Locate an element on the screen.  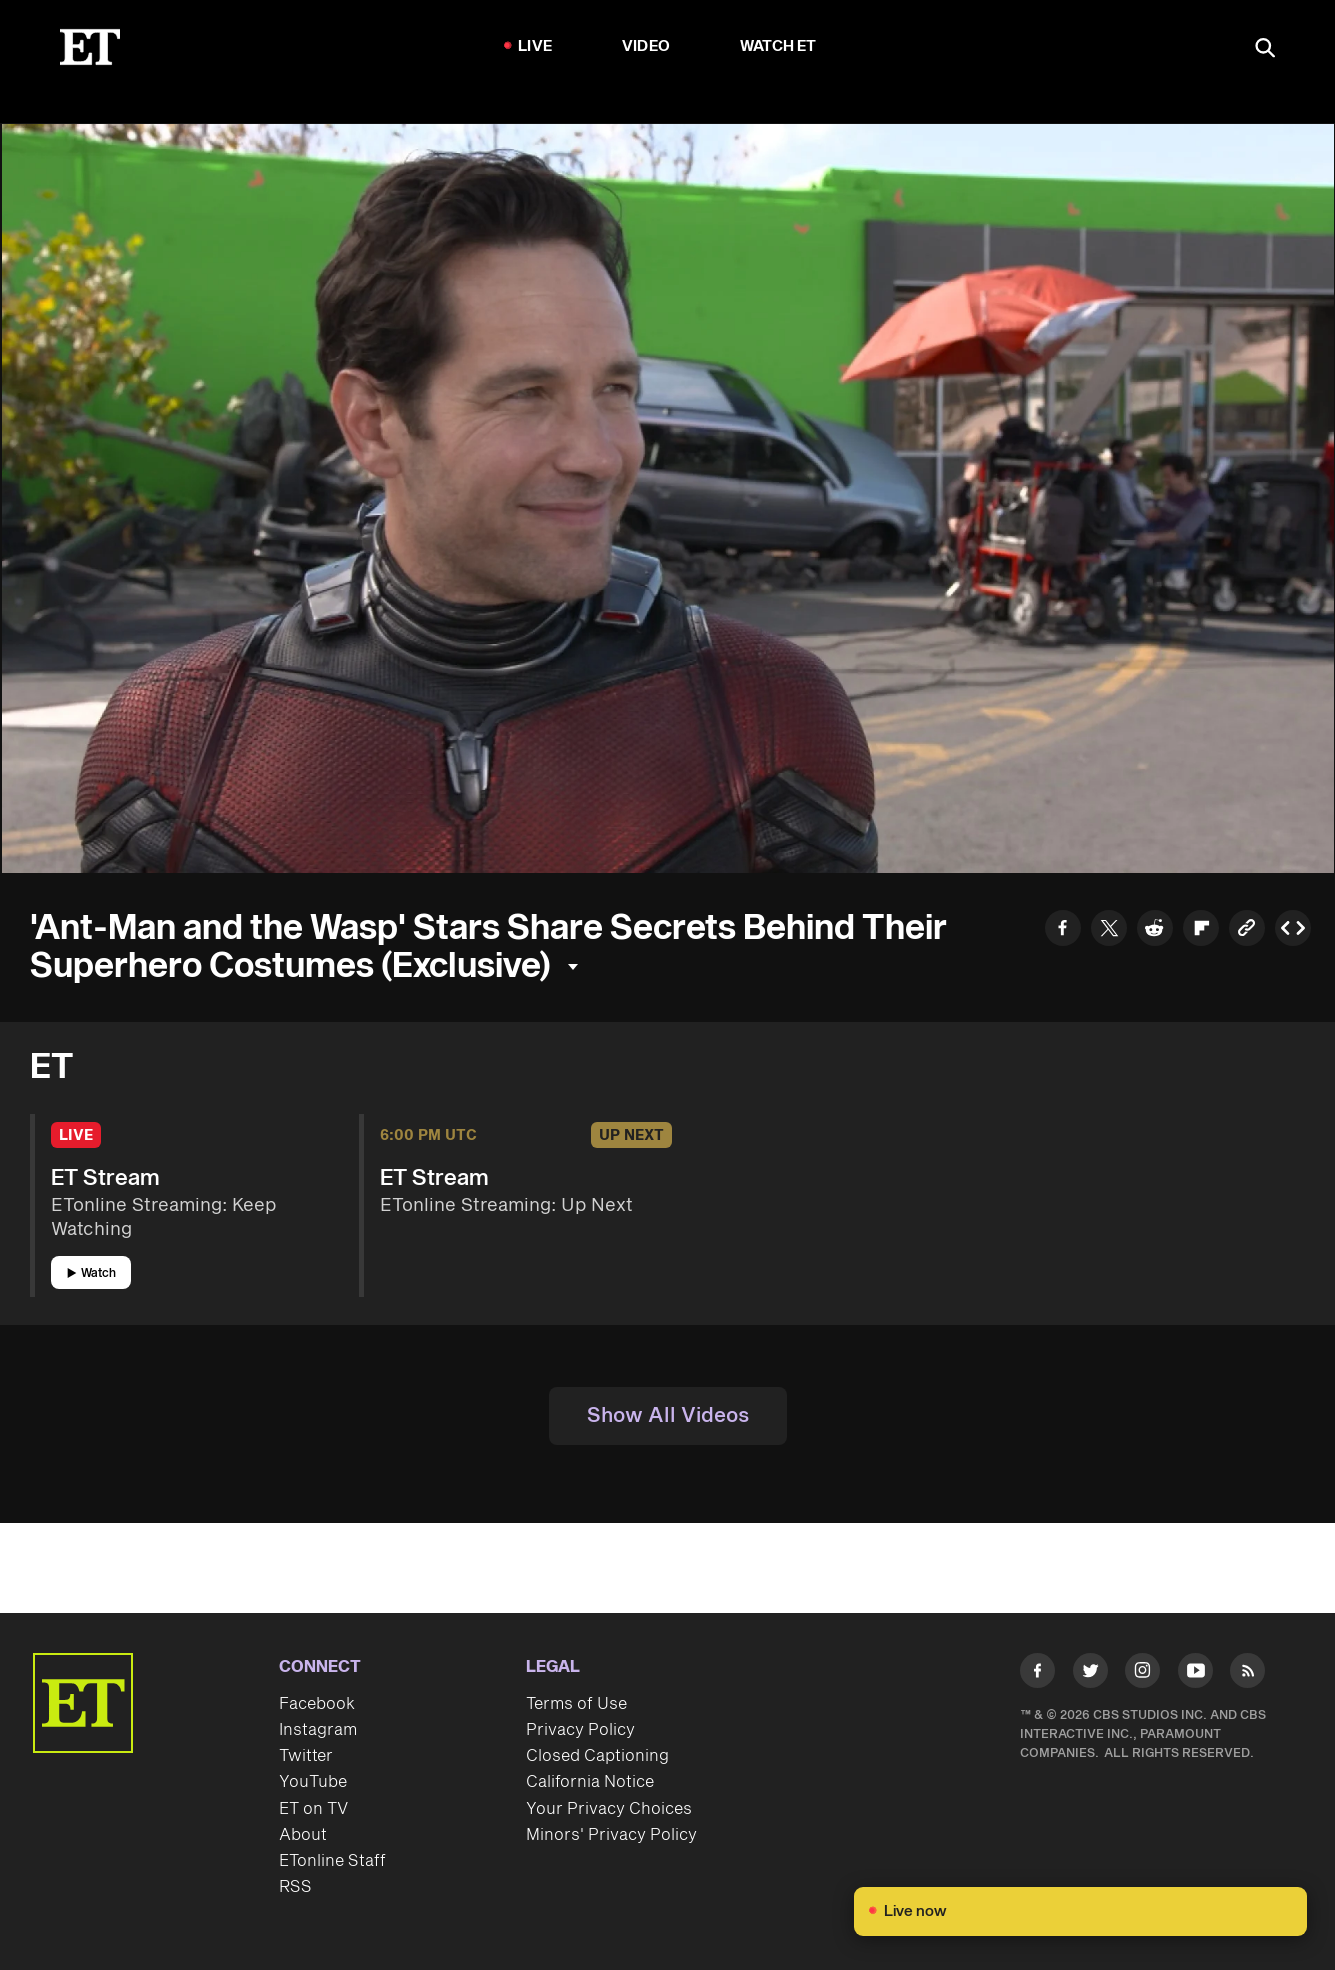
[Copy link to Clipboard] is located at coordinates (1247, 930).